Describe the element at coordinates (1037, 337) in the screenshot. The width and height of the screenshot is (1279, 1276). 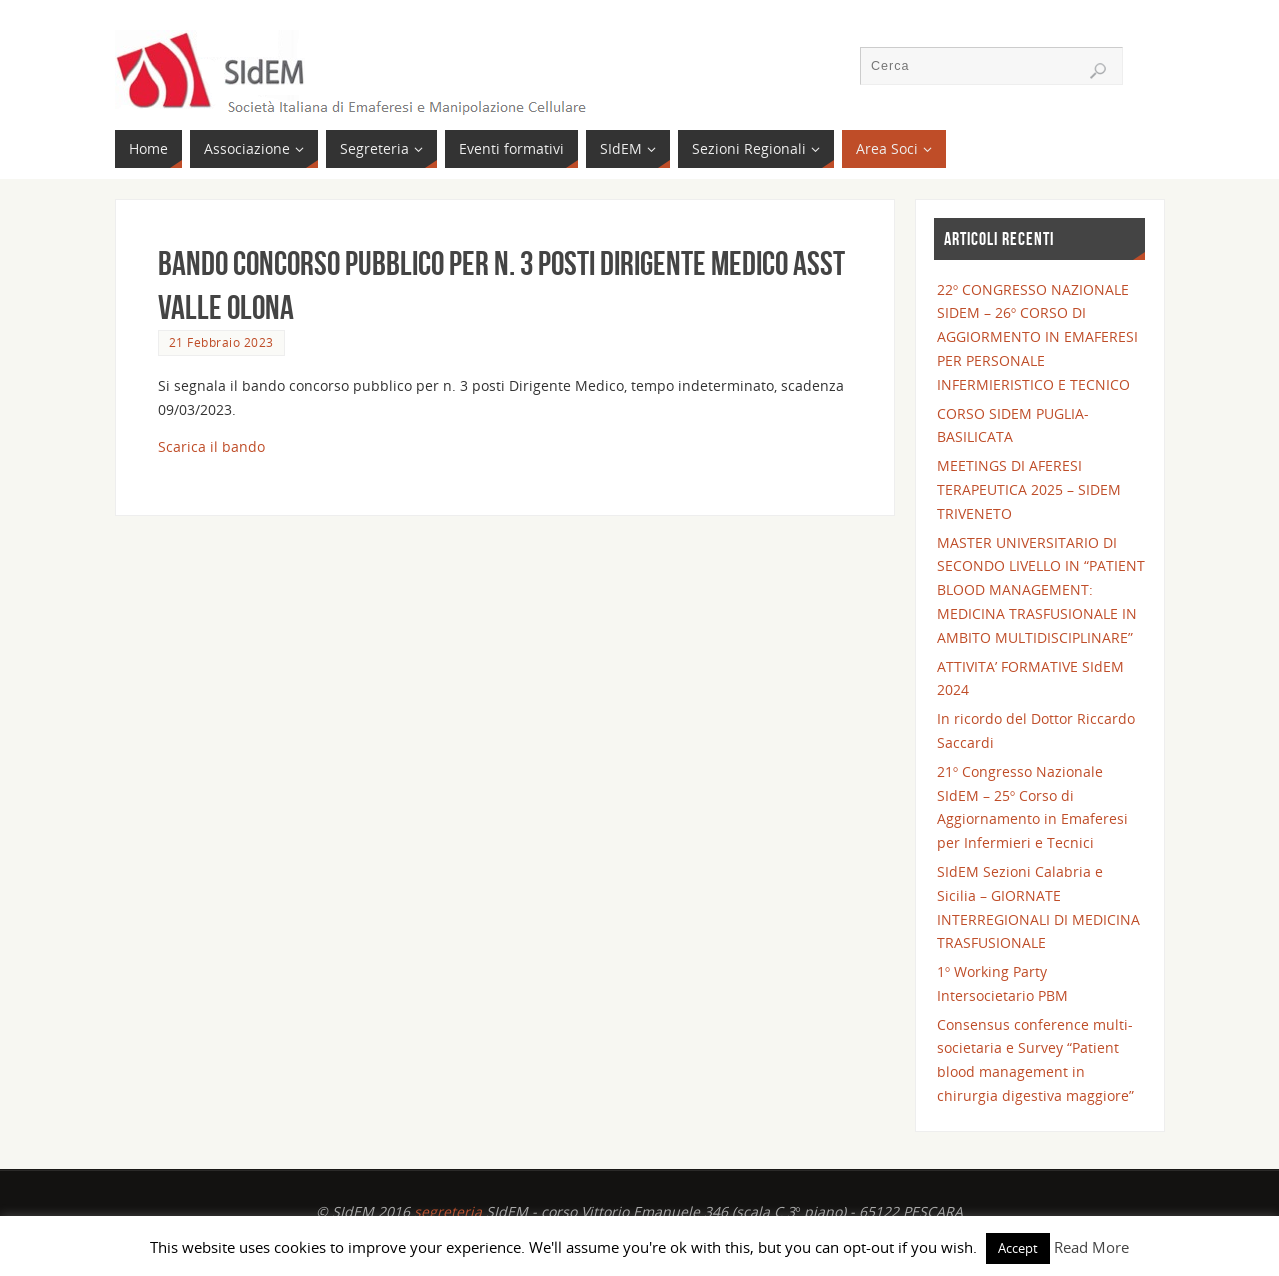
I see `22° CONGRESSO NAZIONALE SIDEM – 26° CORSO DI AGGIORMENTO IN EMAFERESI PER PERSONALE INFERMIERISTICO E TECNICO` at that location.